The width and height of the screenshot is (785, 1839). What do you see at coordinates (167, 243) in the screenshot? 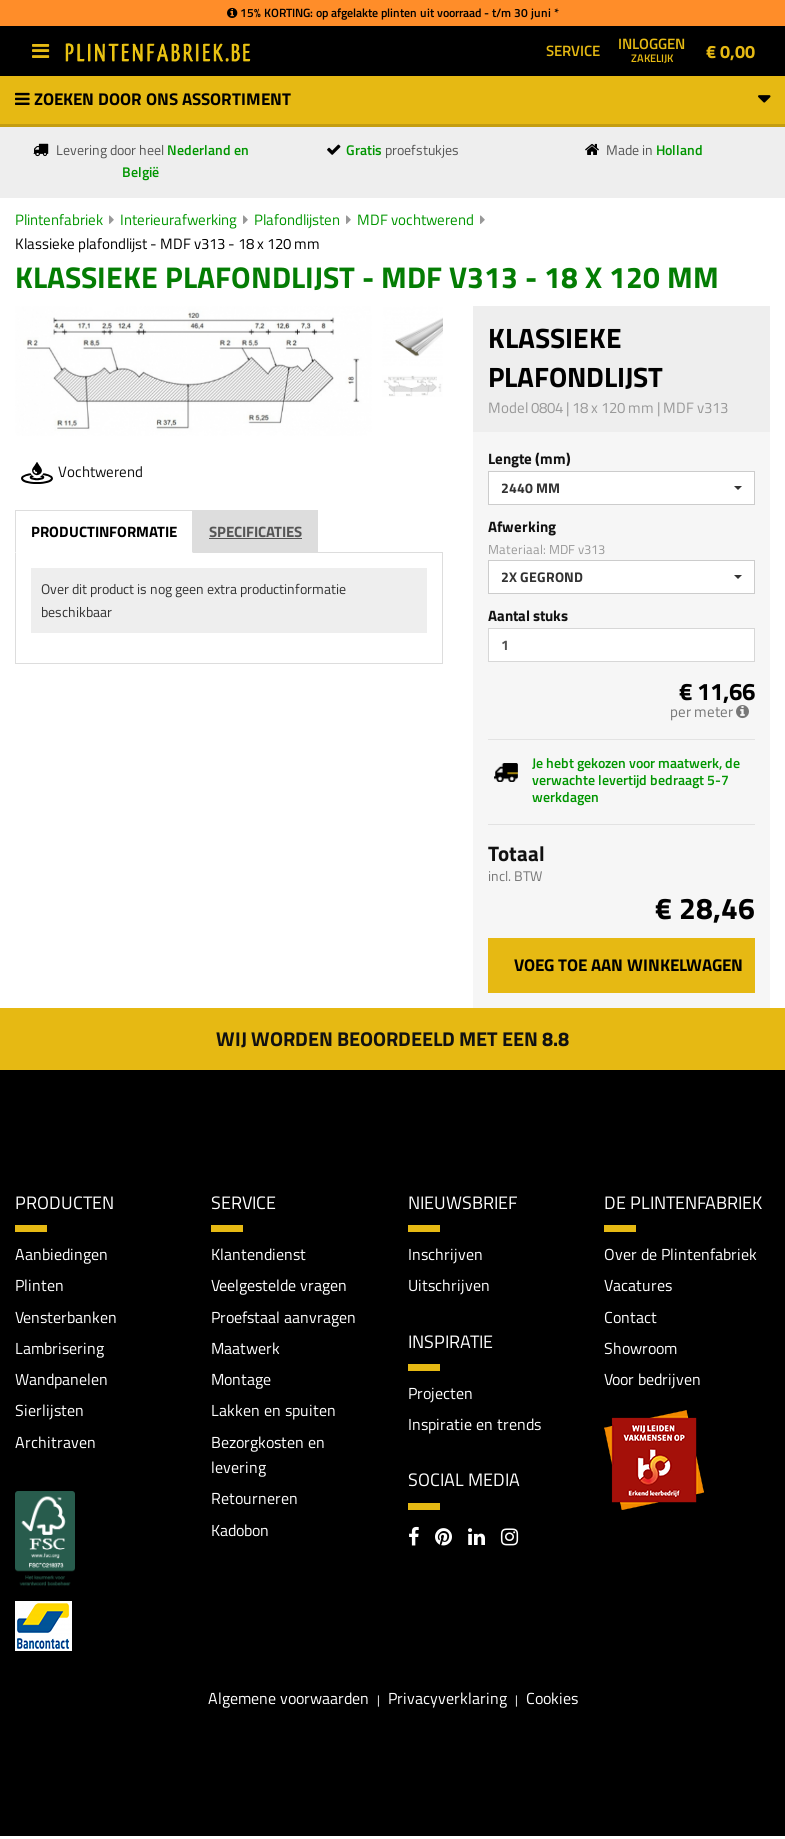
I see `Klassieke plafondlijst - MDF v313 - 18 x 120 mm` at bounding box center [167, 243].